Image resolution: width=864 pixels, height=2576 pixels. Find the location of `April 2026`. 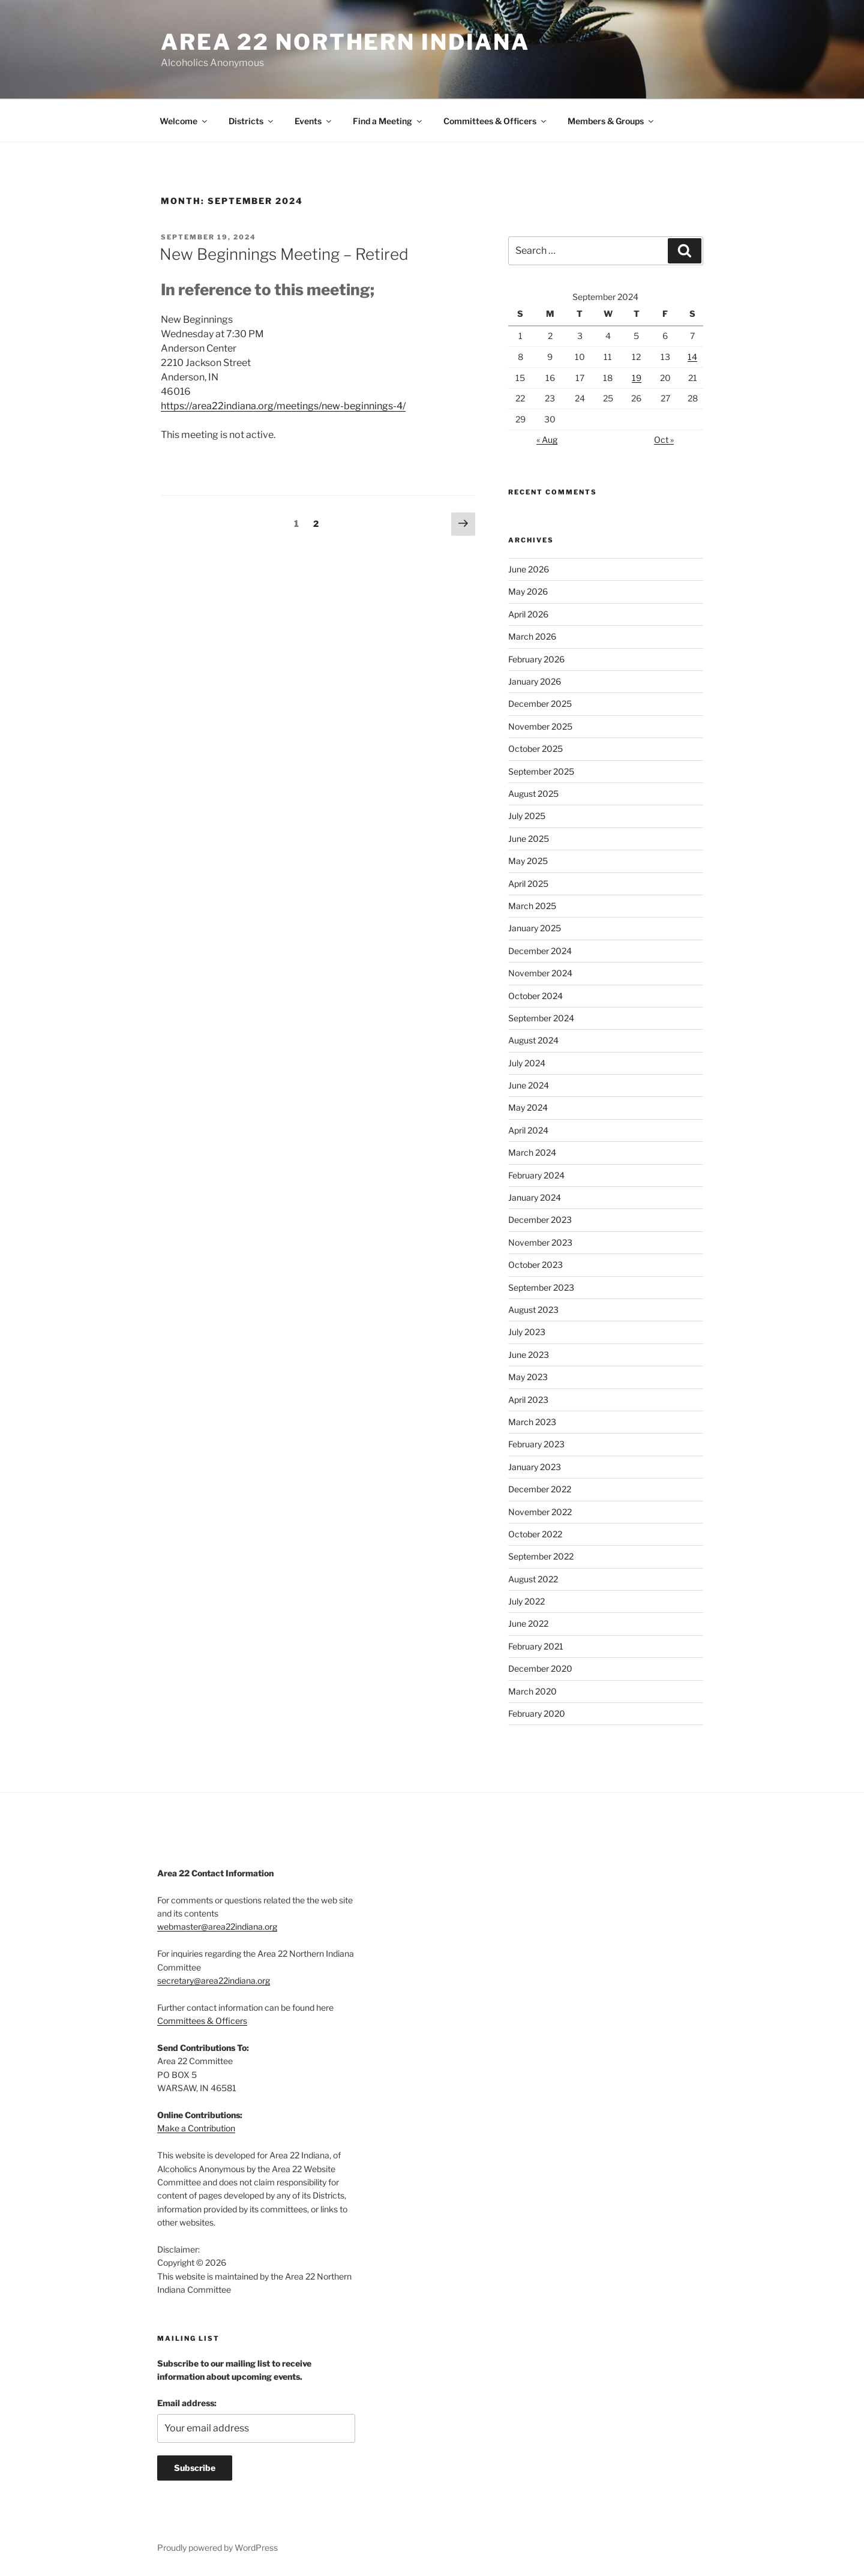

April 2026 is located at coordinates (528, 614).